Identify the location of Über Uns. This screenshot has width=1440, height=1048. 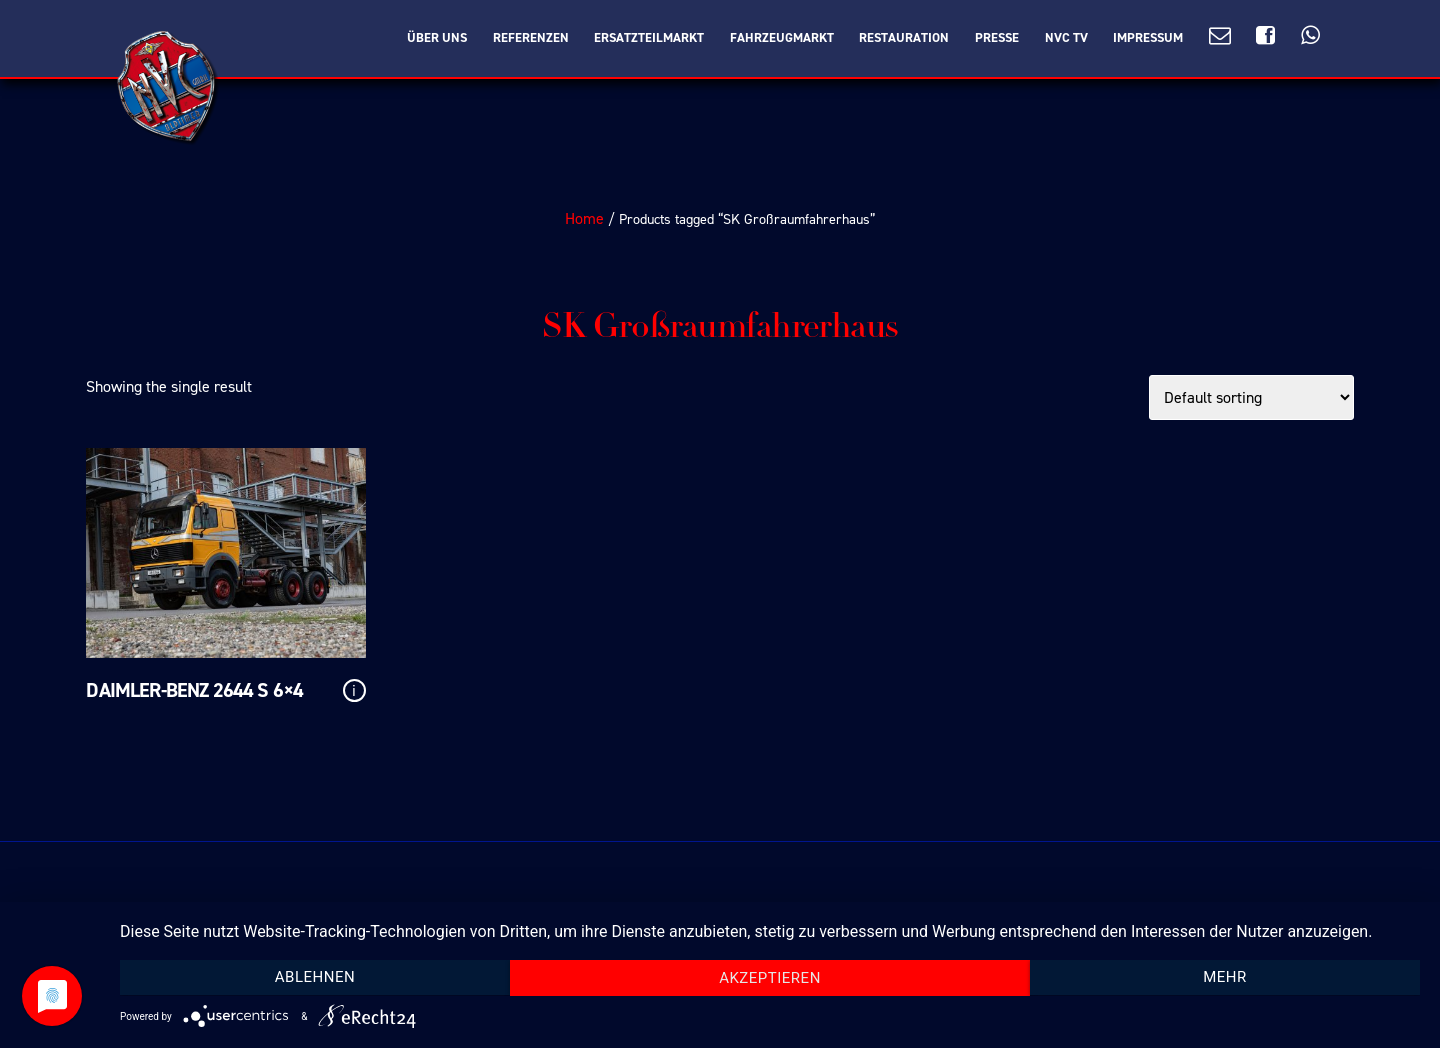
(437, 38).